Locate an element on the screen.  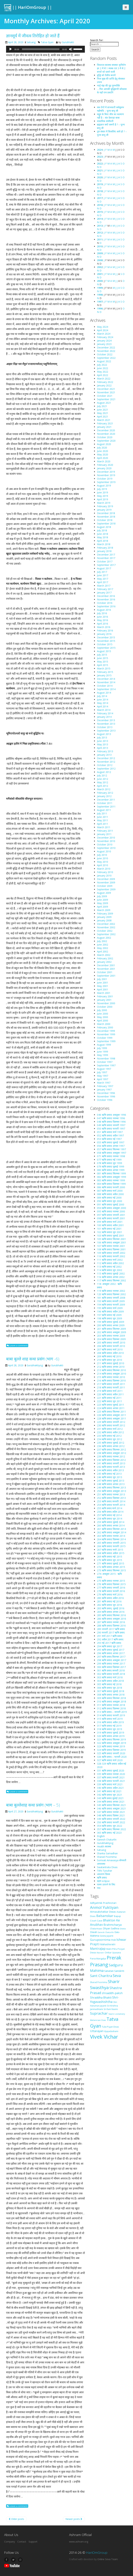
June 2013 is located at coordinates (102, 741).